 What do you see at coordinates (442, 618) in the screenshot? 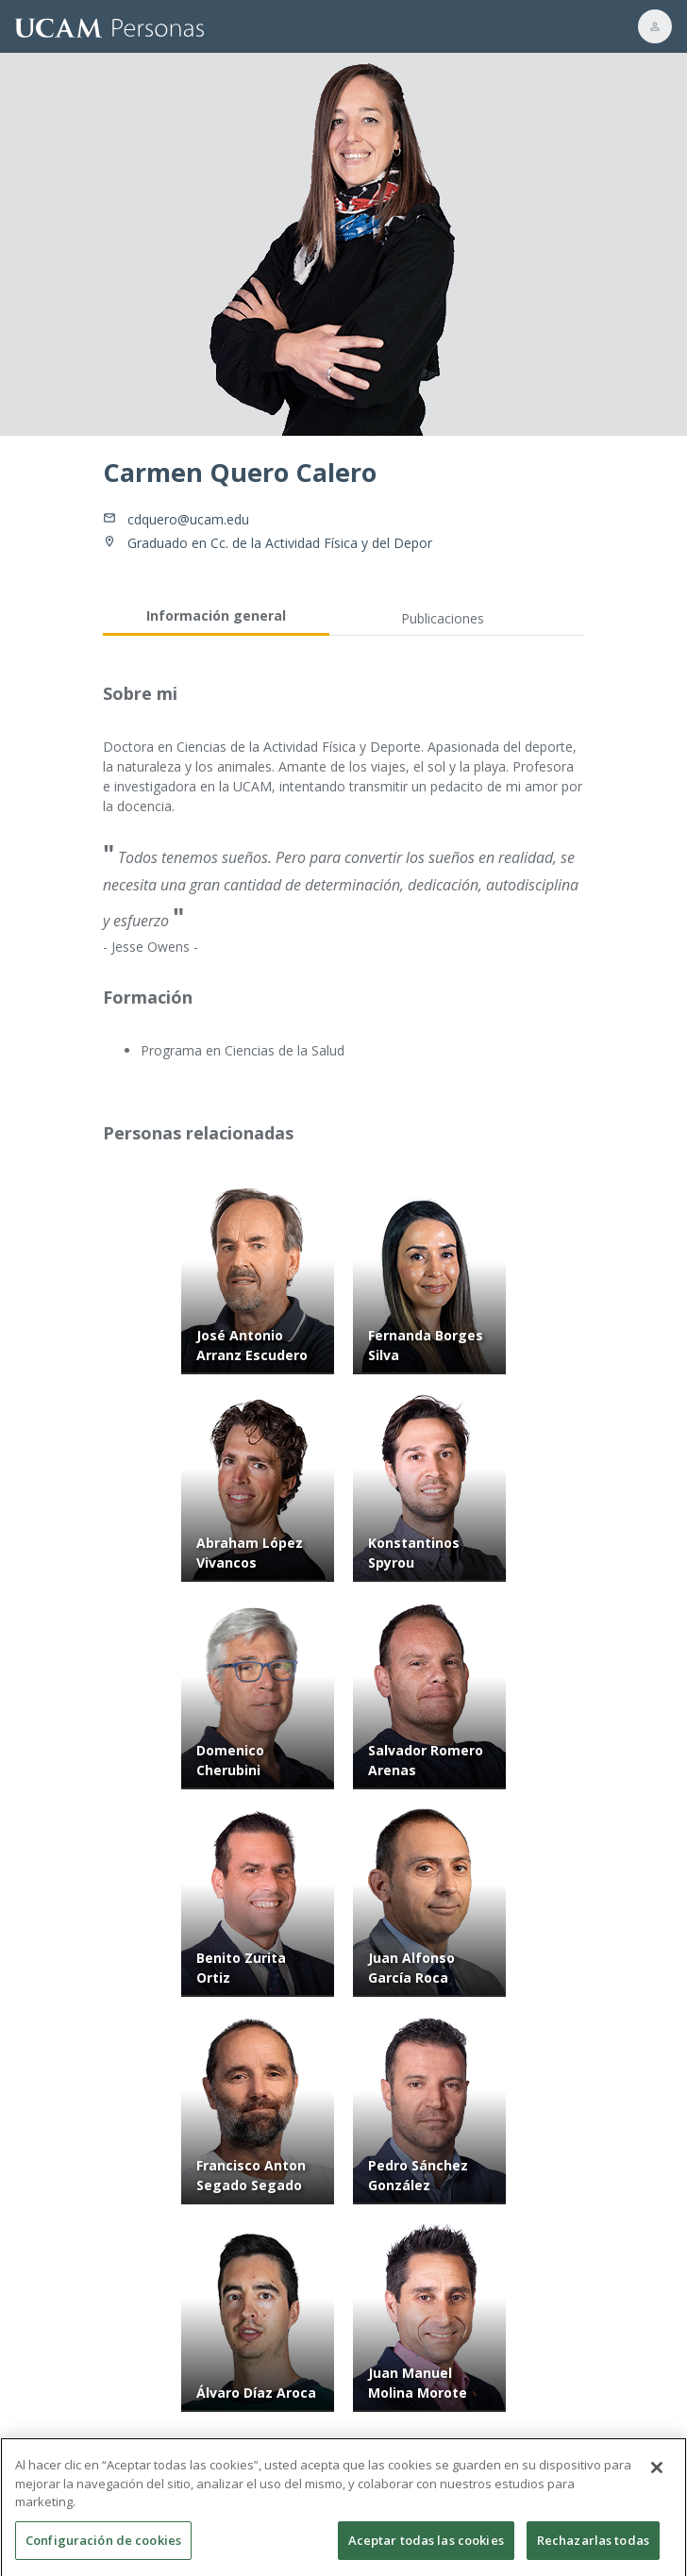
I see `Publicaciones [tab]` at bounding box center [442, 618].